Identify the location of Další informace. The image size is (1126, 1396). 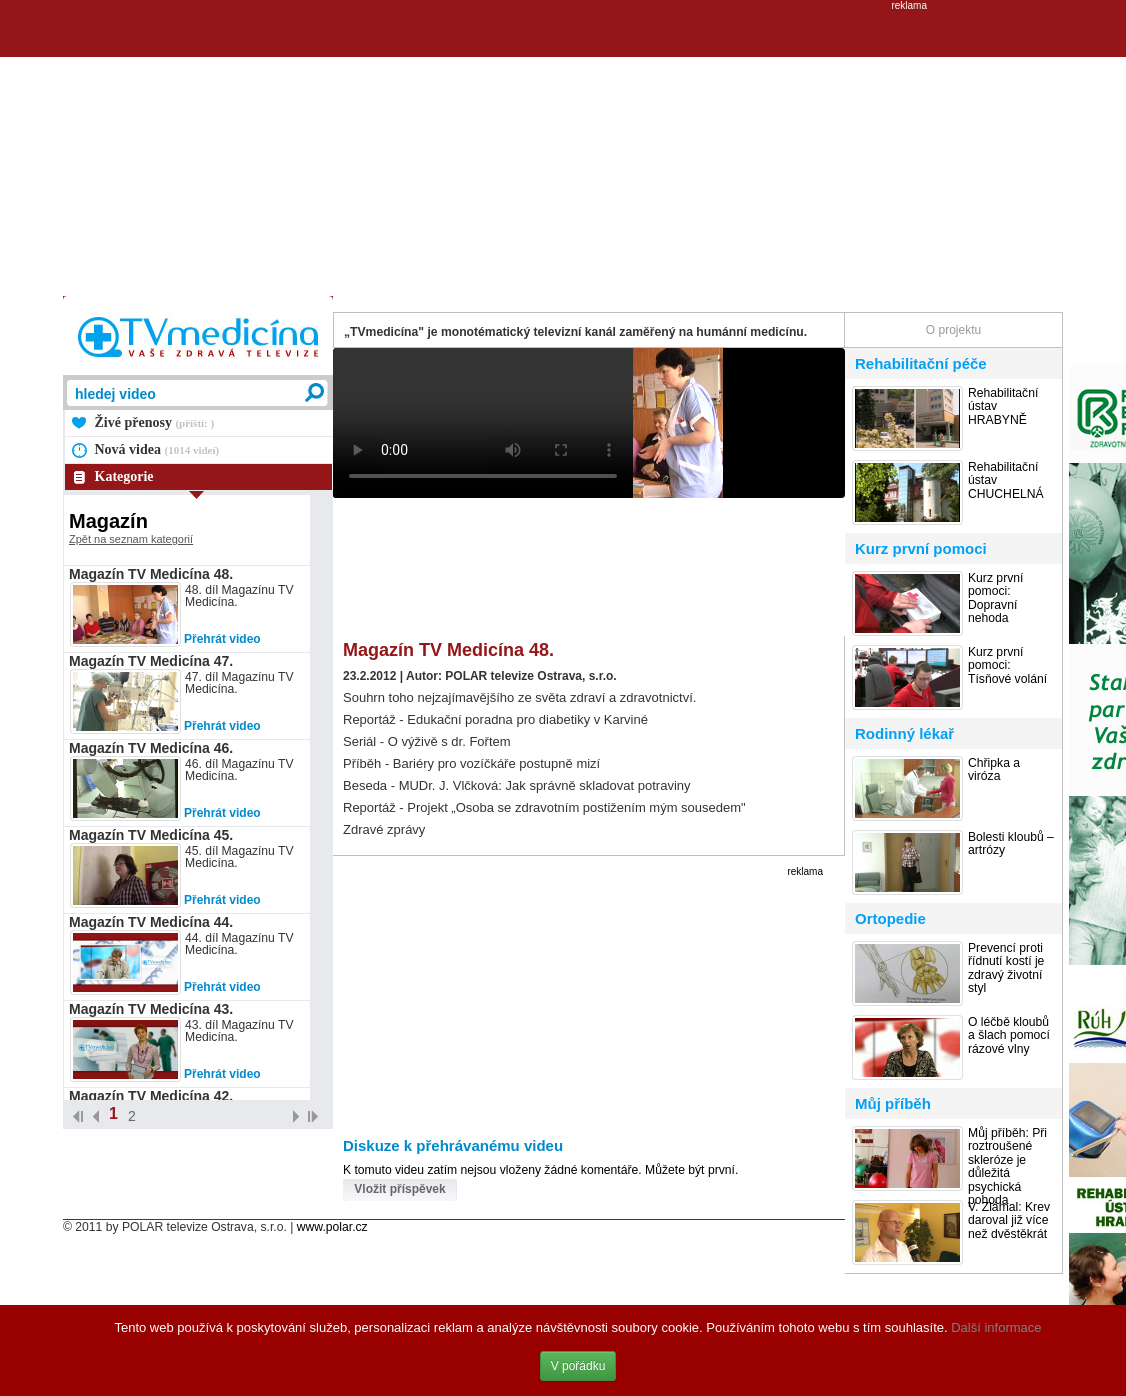
(996, 1327).